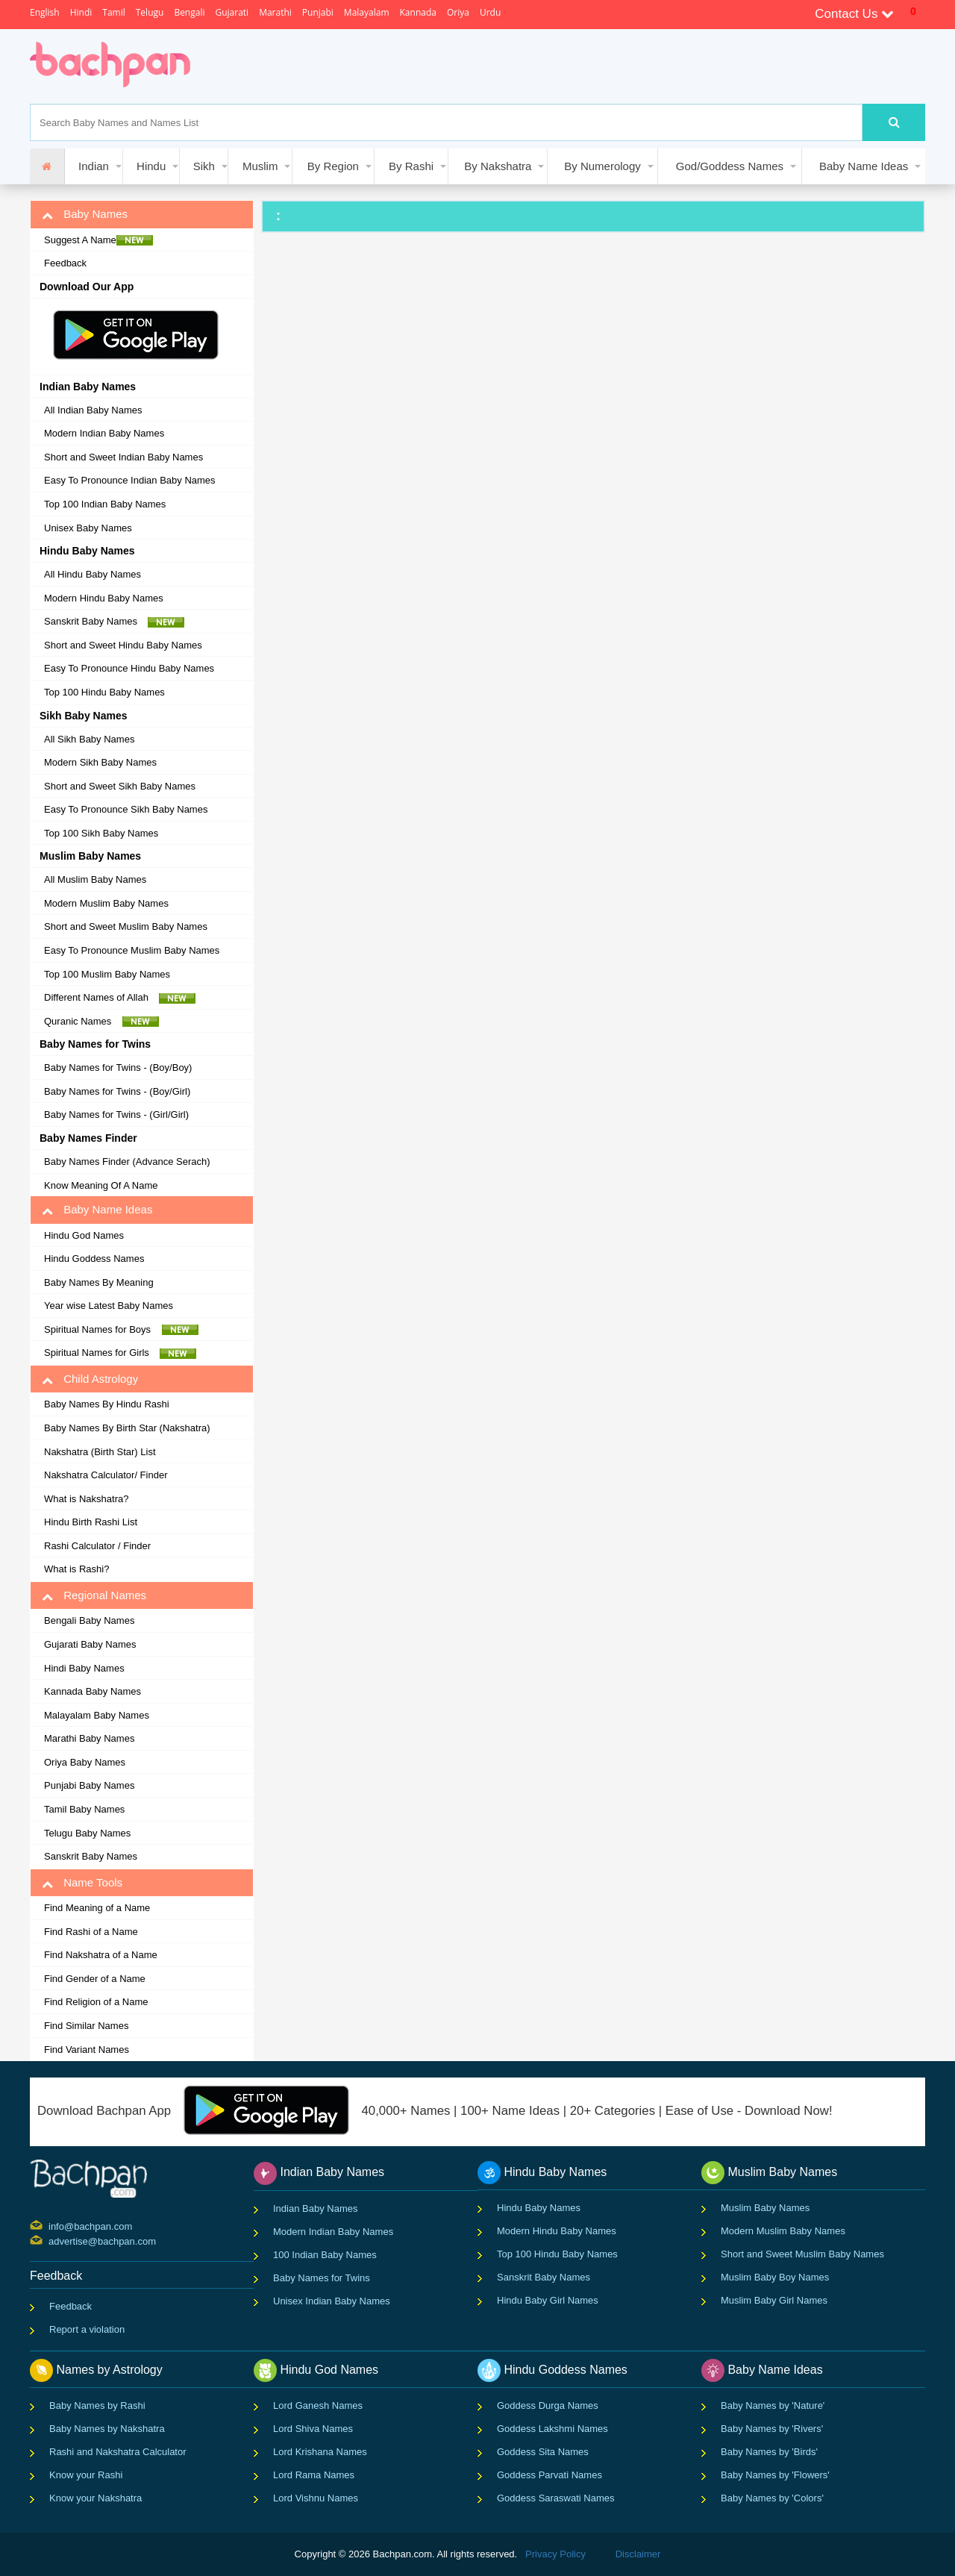 The height and width of the screenshot is (2576, 955). What do you see at coordinates (552, 2428) in the screenshot?
I see `Goddess Lakshmi Names` at bounding box center [552, 2428].